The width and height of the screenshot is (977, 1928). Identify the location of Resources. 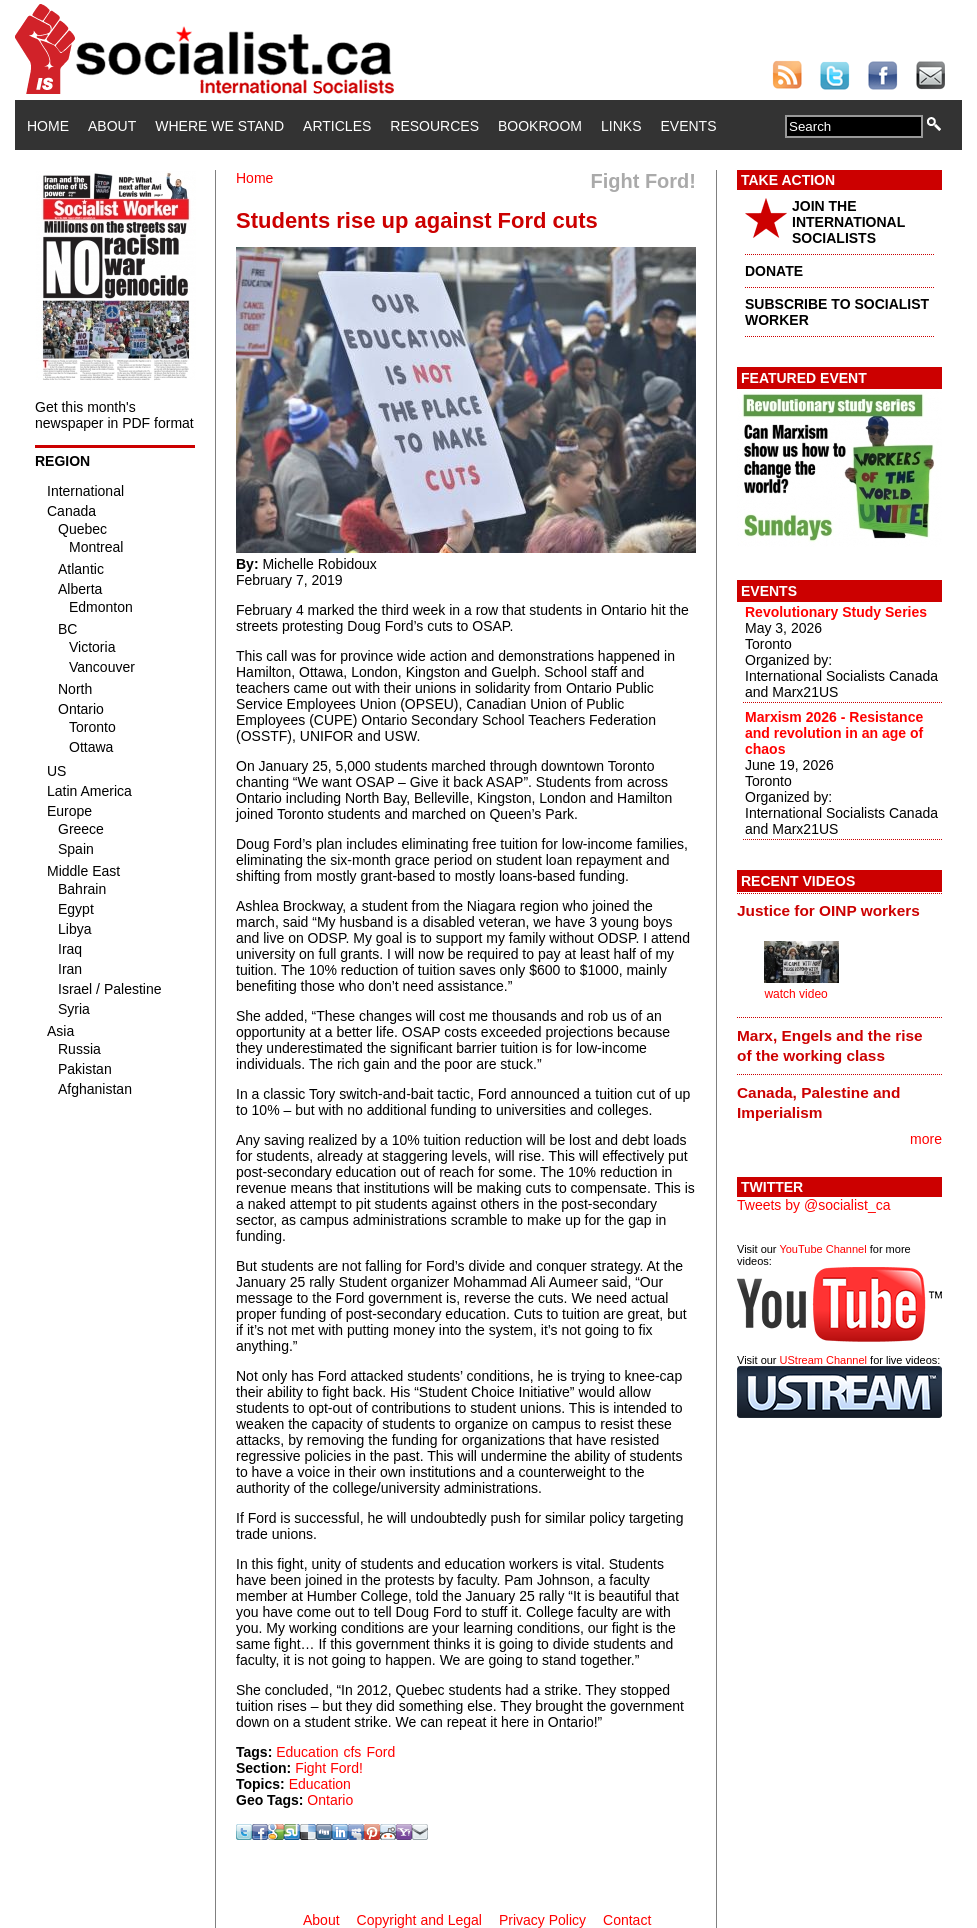
(434, 126).